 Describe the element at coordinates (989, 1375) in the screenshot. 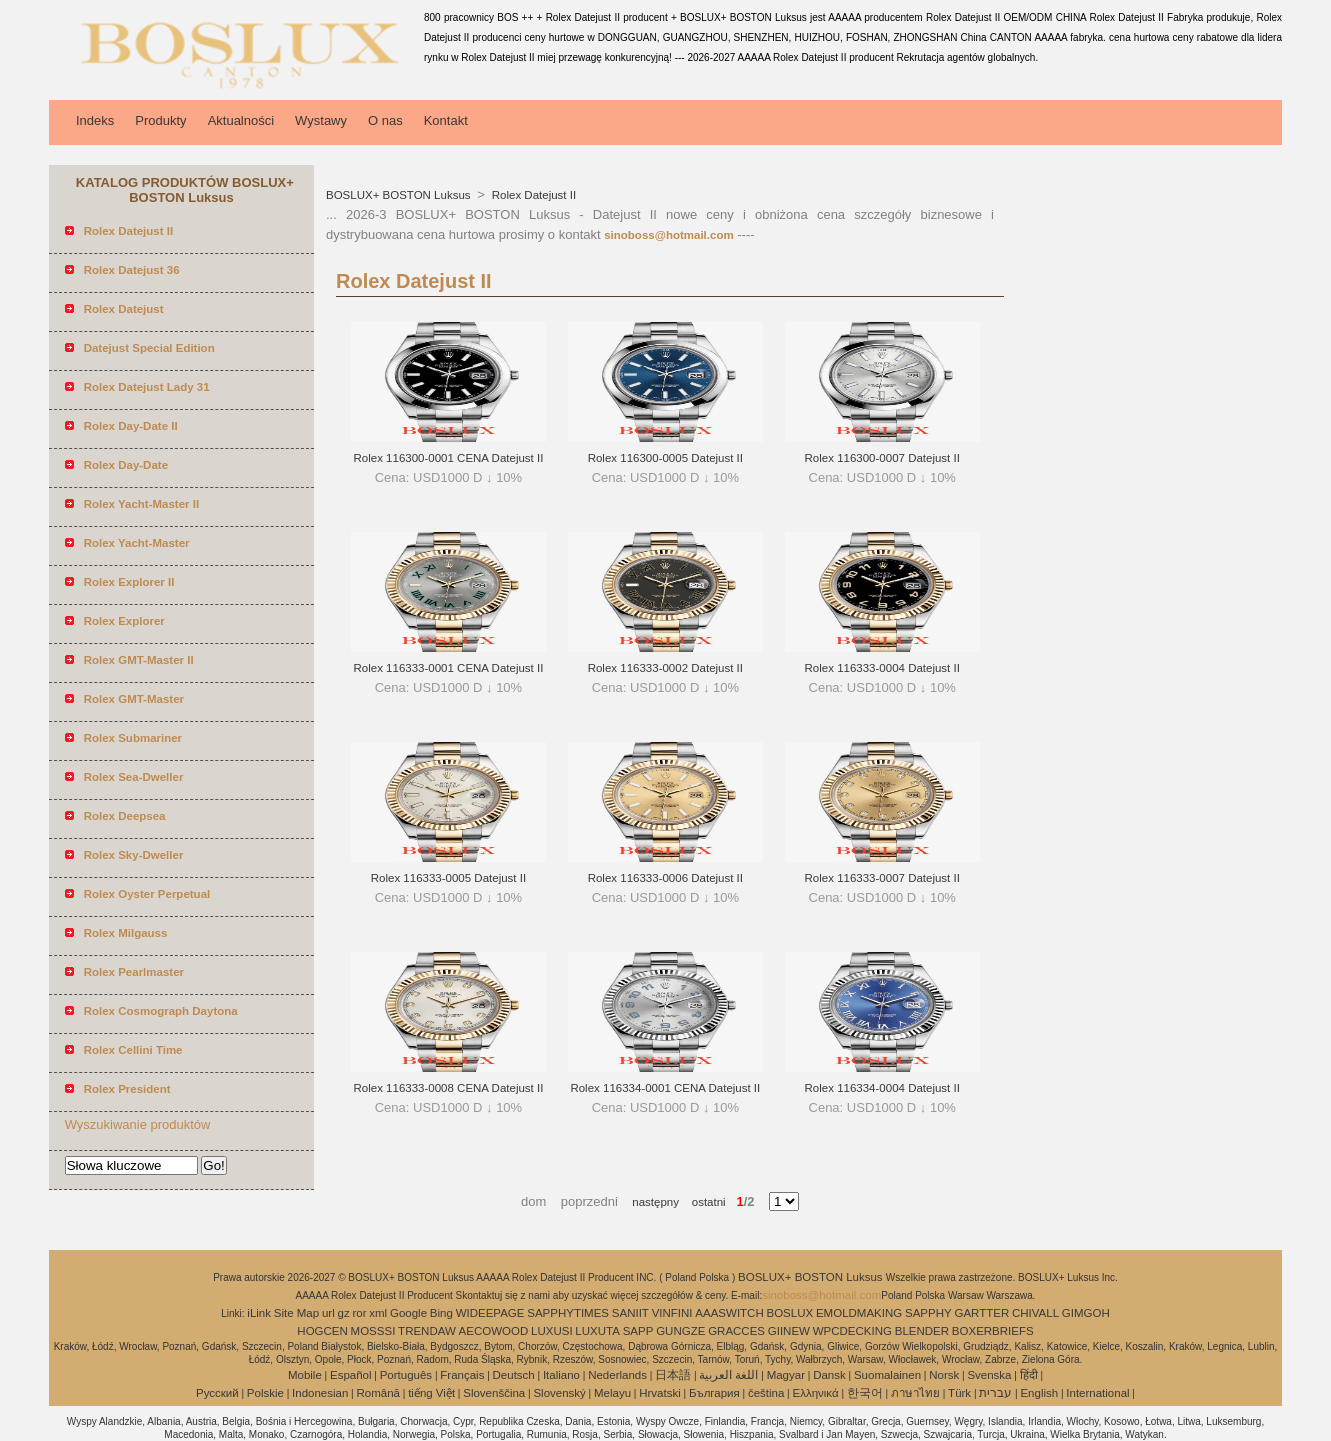

I see `Svenska` at that location.